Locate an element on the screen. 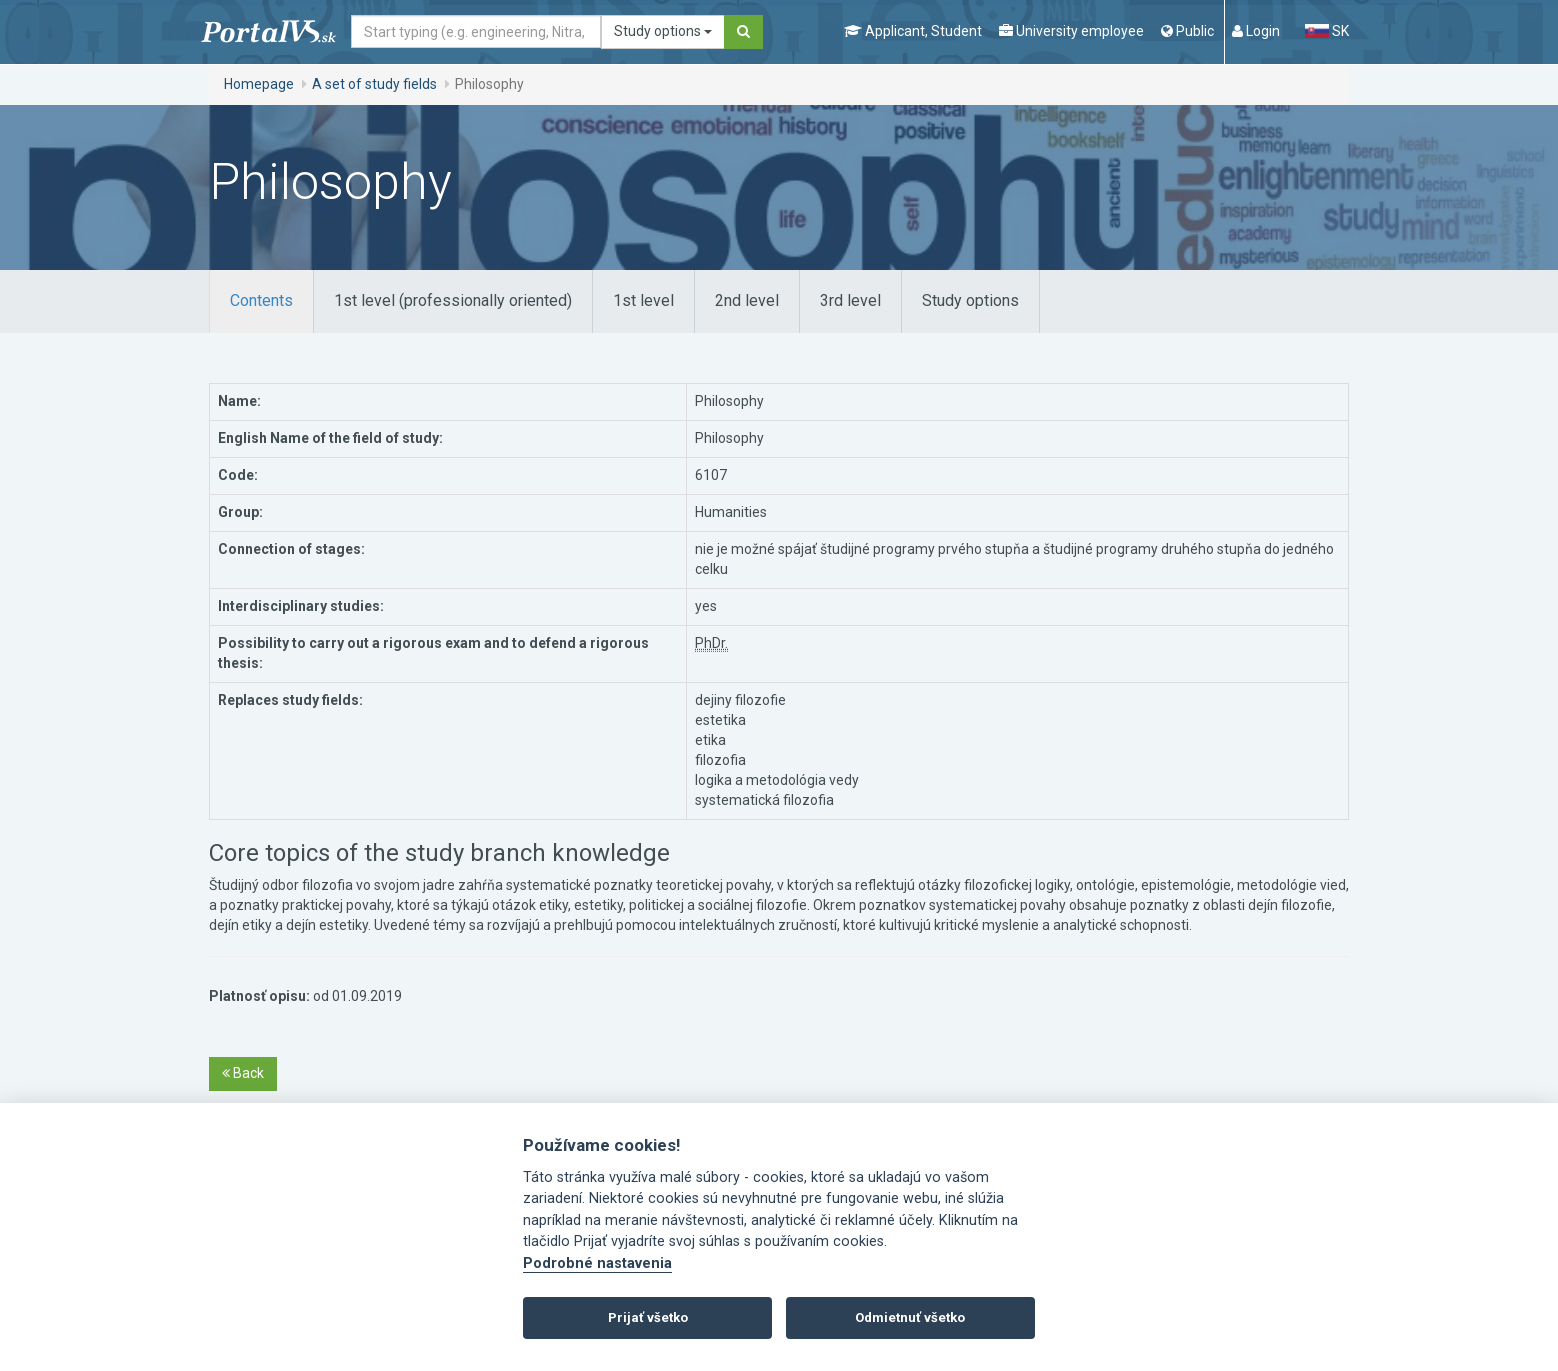 The width and height of the screenshot is (1558, 1371). Study options [tab] is located at coordinates (970, 300).